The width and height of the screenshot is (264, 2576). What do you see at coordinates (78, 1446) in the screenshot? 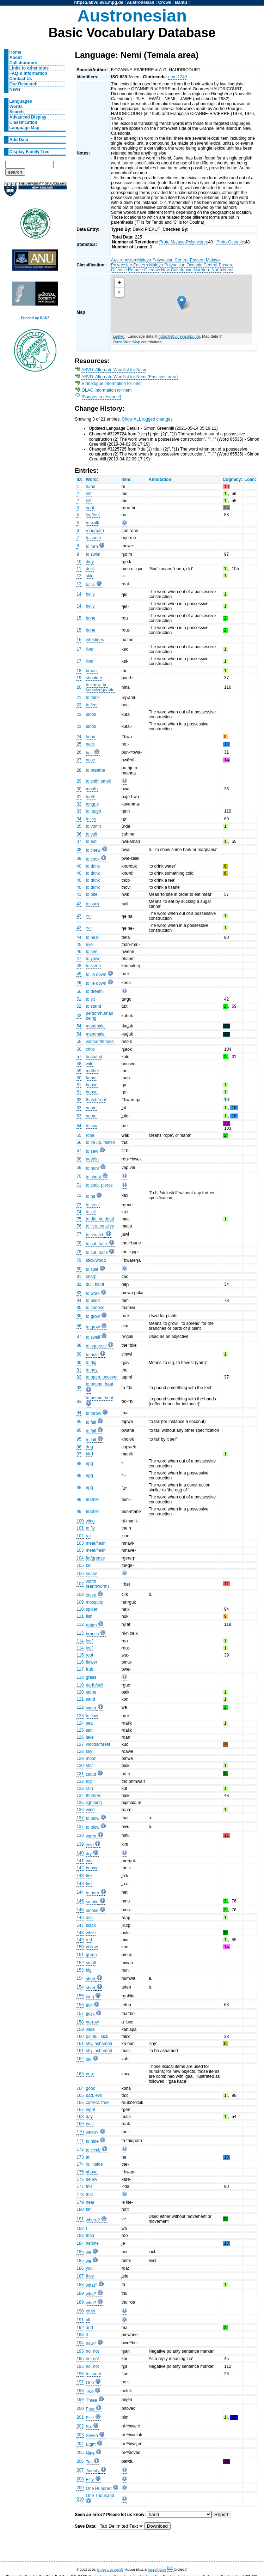
I see `96` at bounding box center [78, 1446].